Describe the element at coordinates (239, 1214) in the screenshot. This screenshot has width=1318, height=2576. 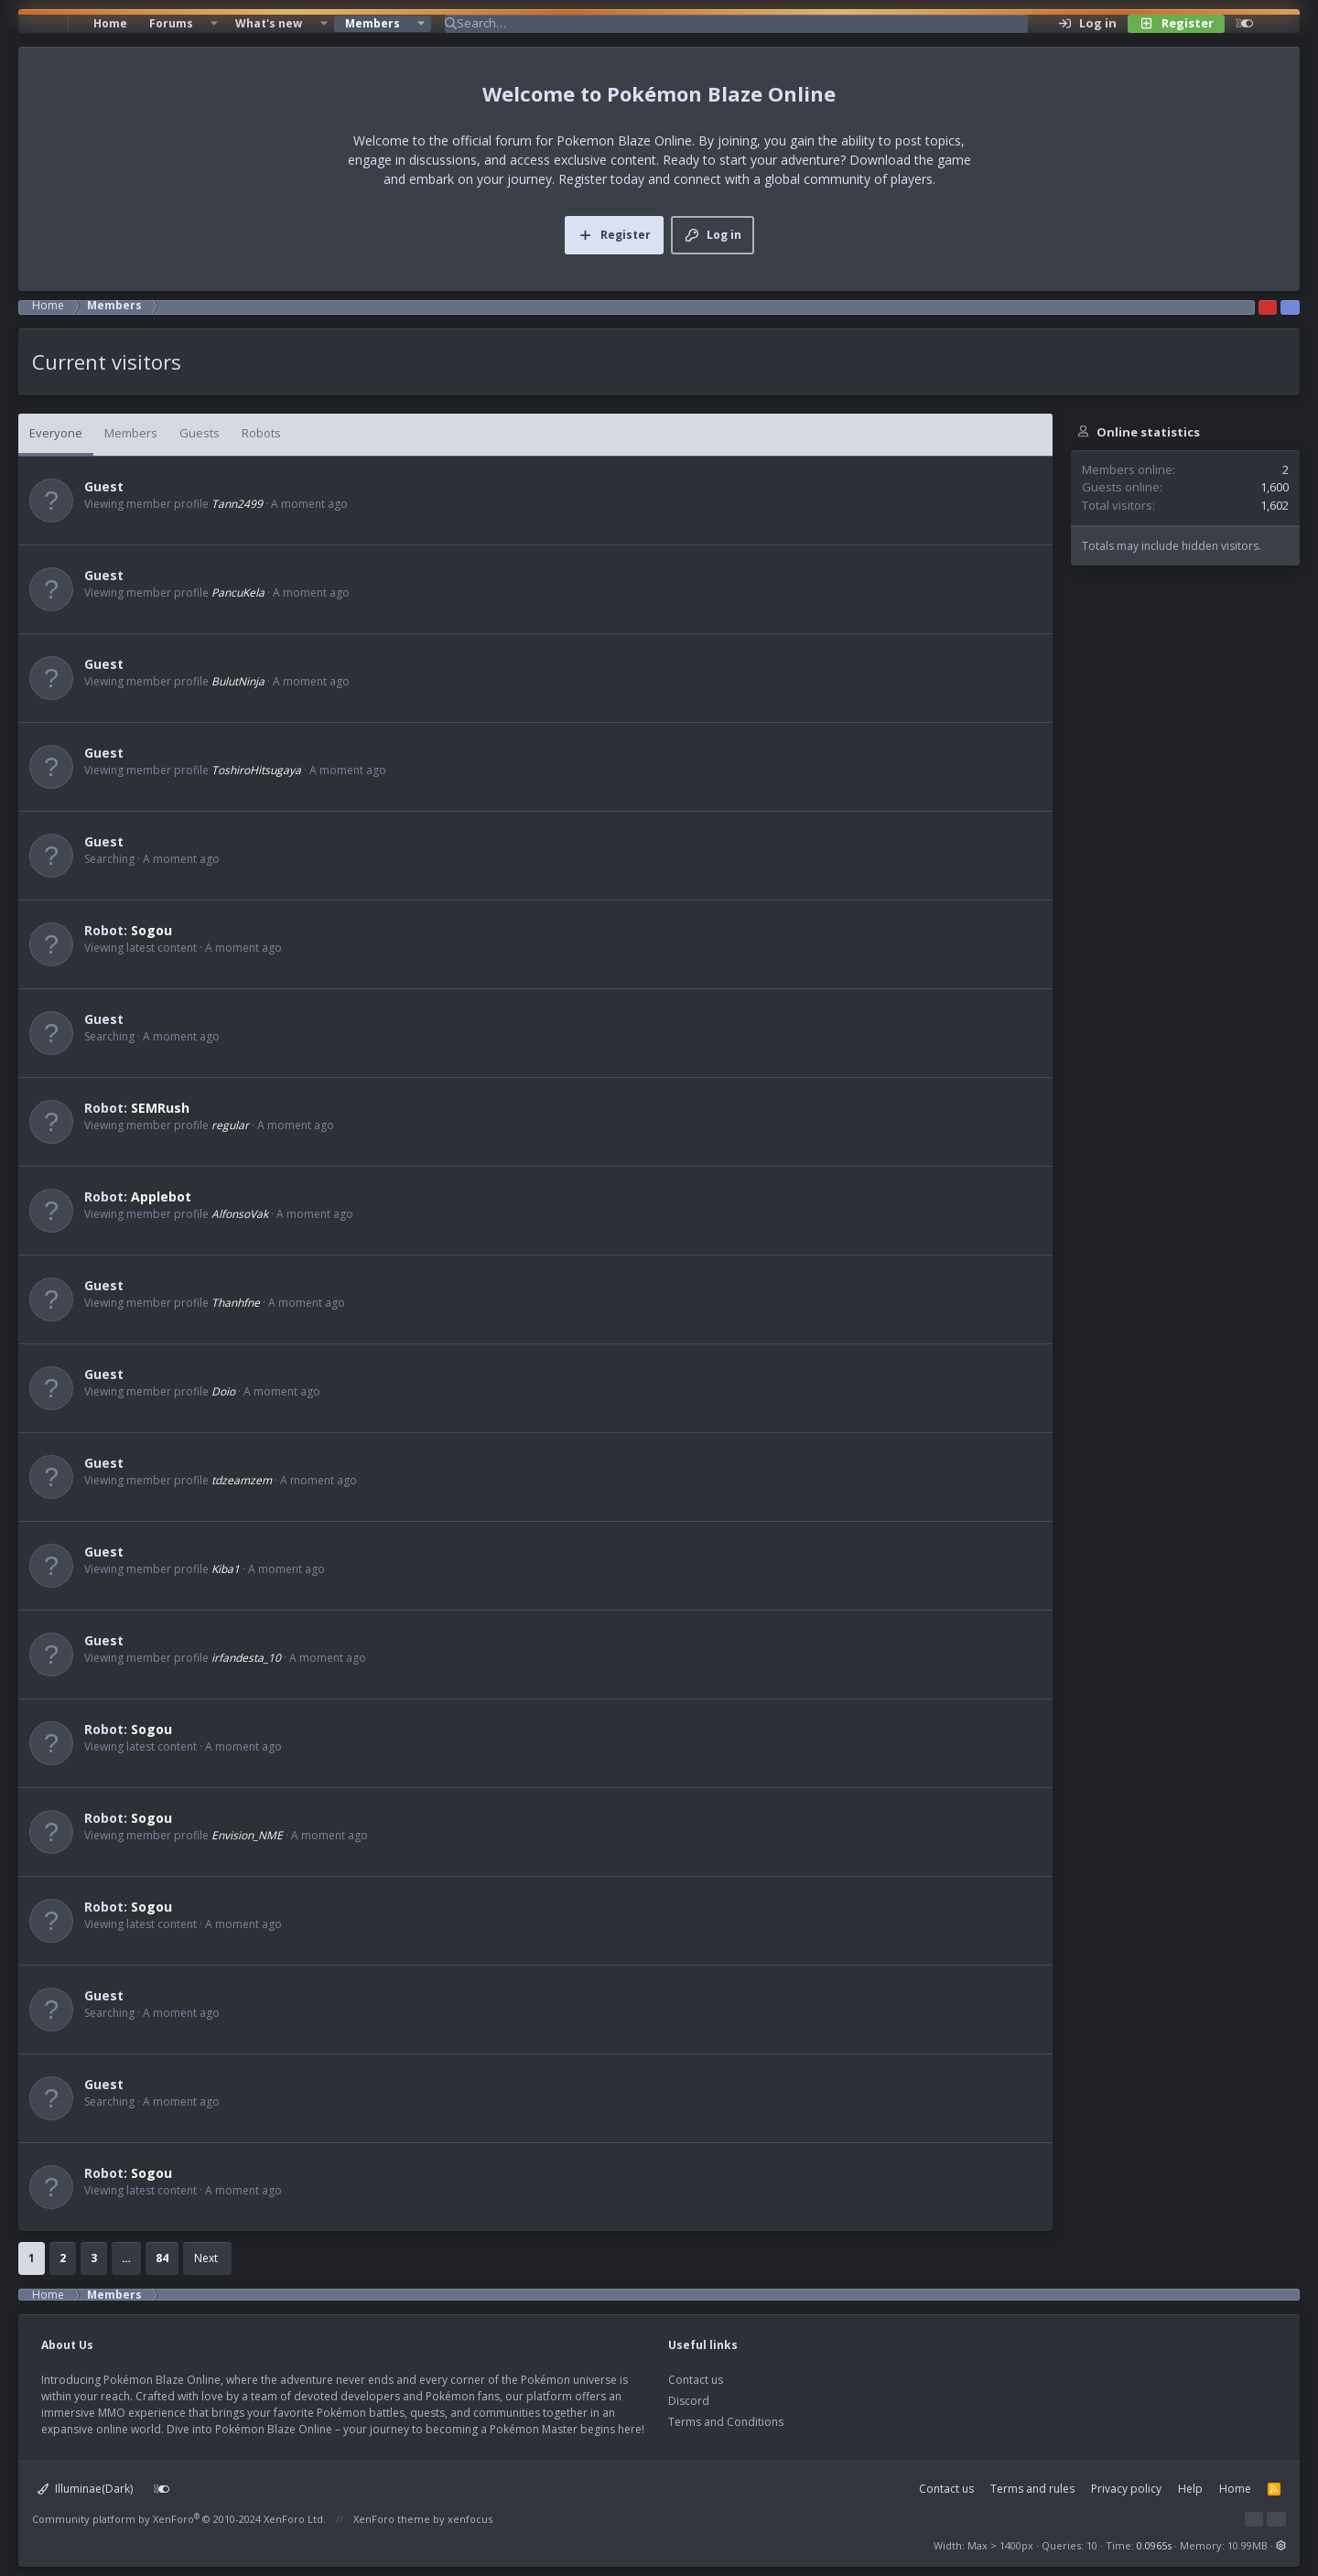
I see `AlfonsoVak` at that location.